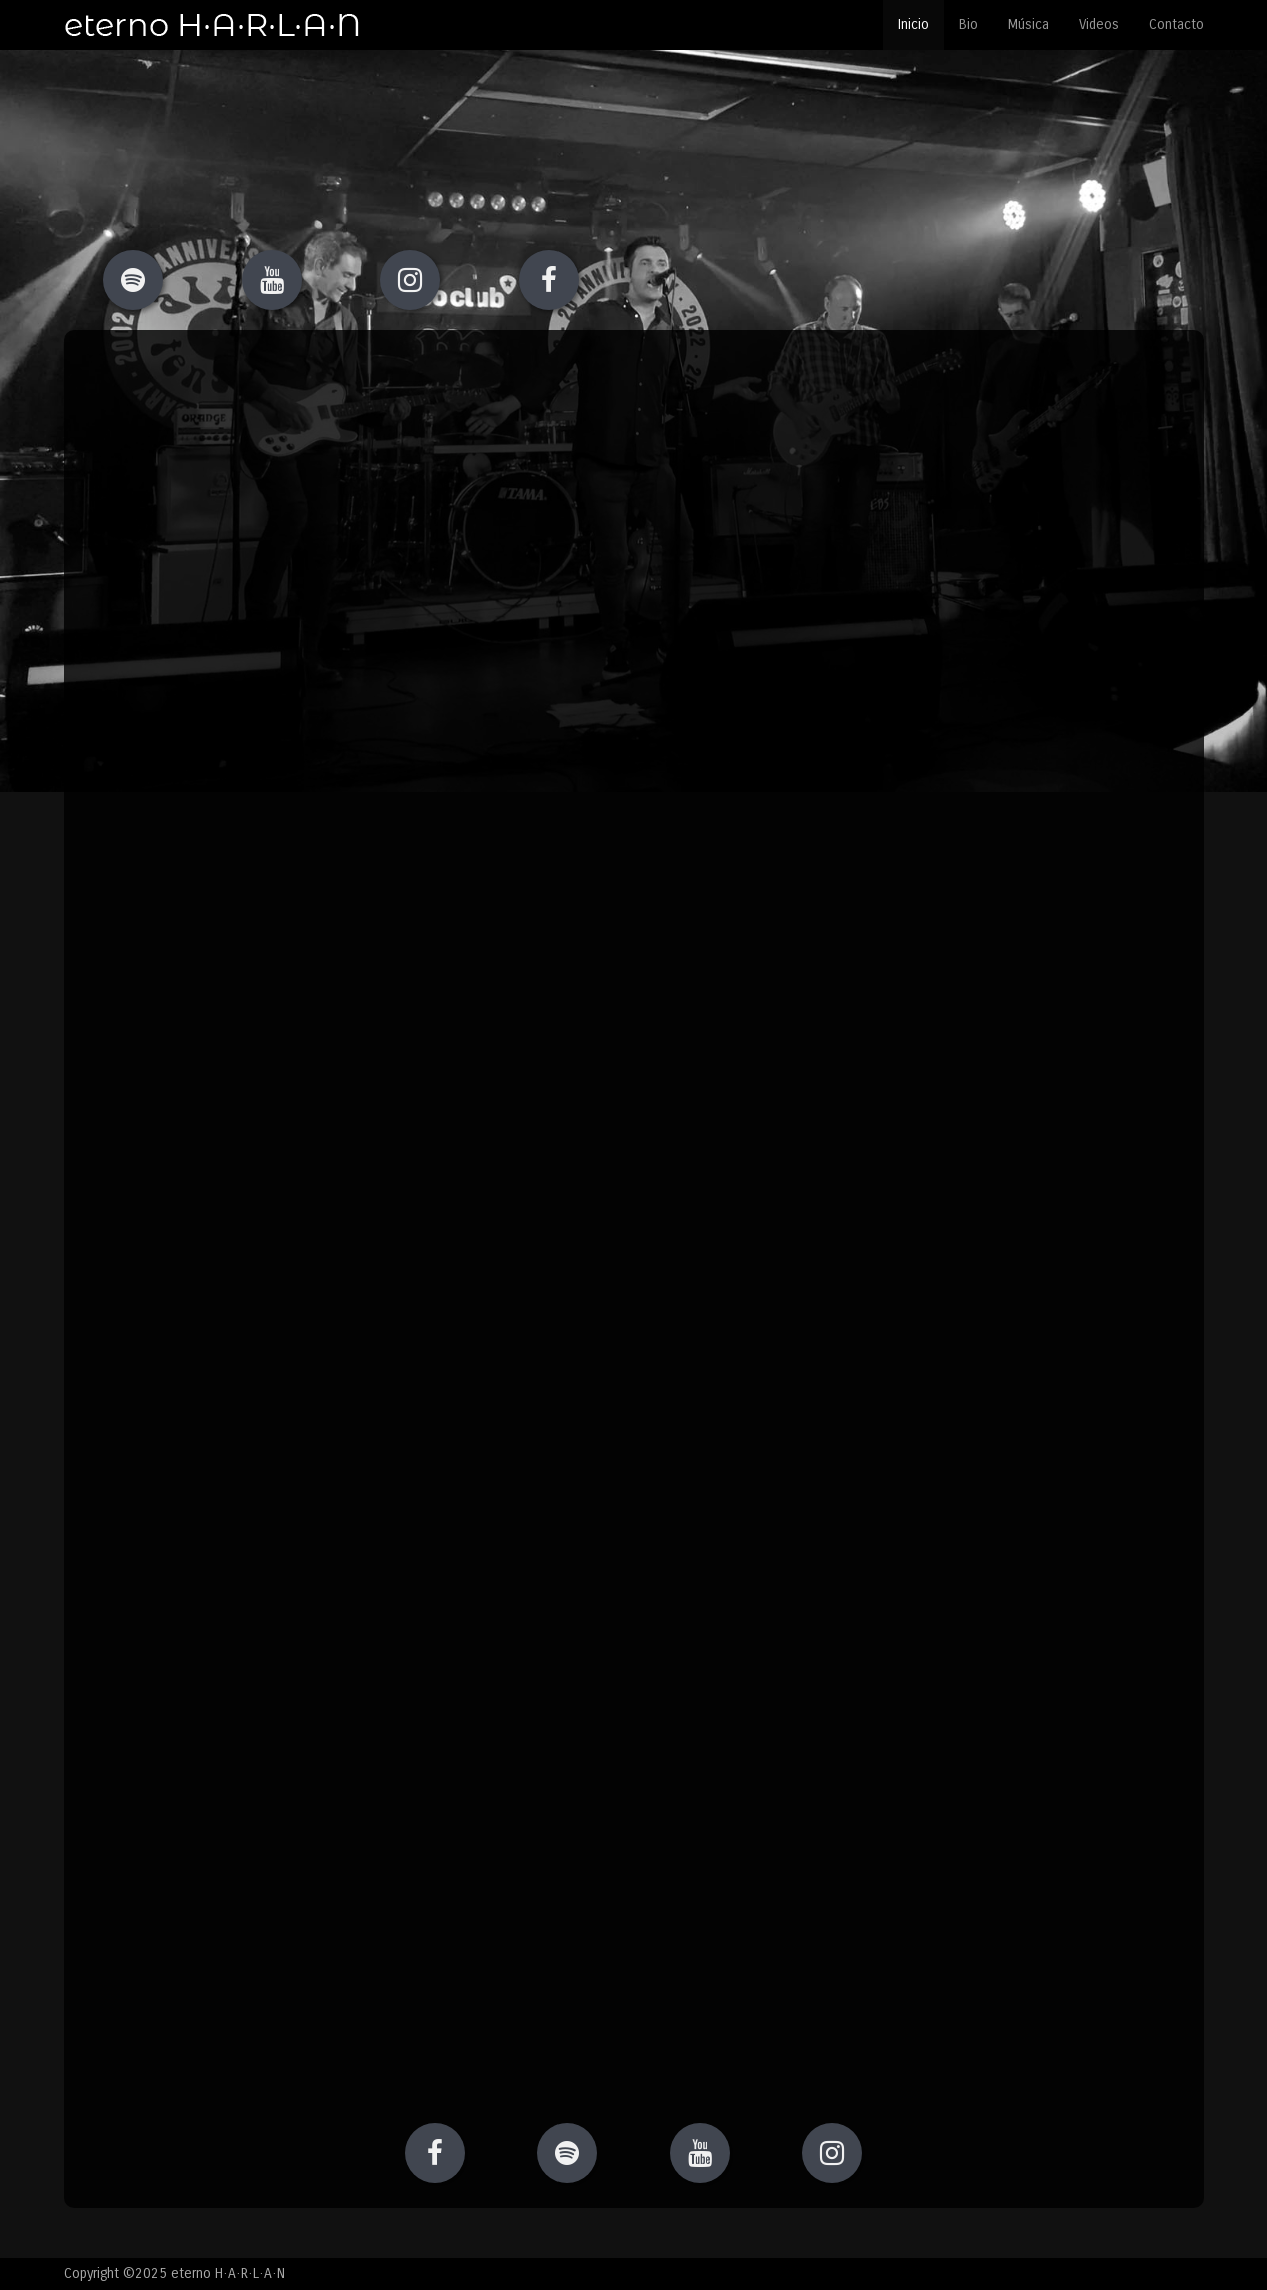  Describe the element at coordinates (913, 24) in the screenshot. I see `Inicio` at that location.